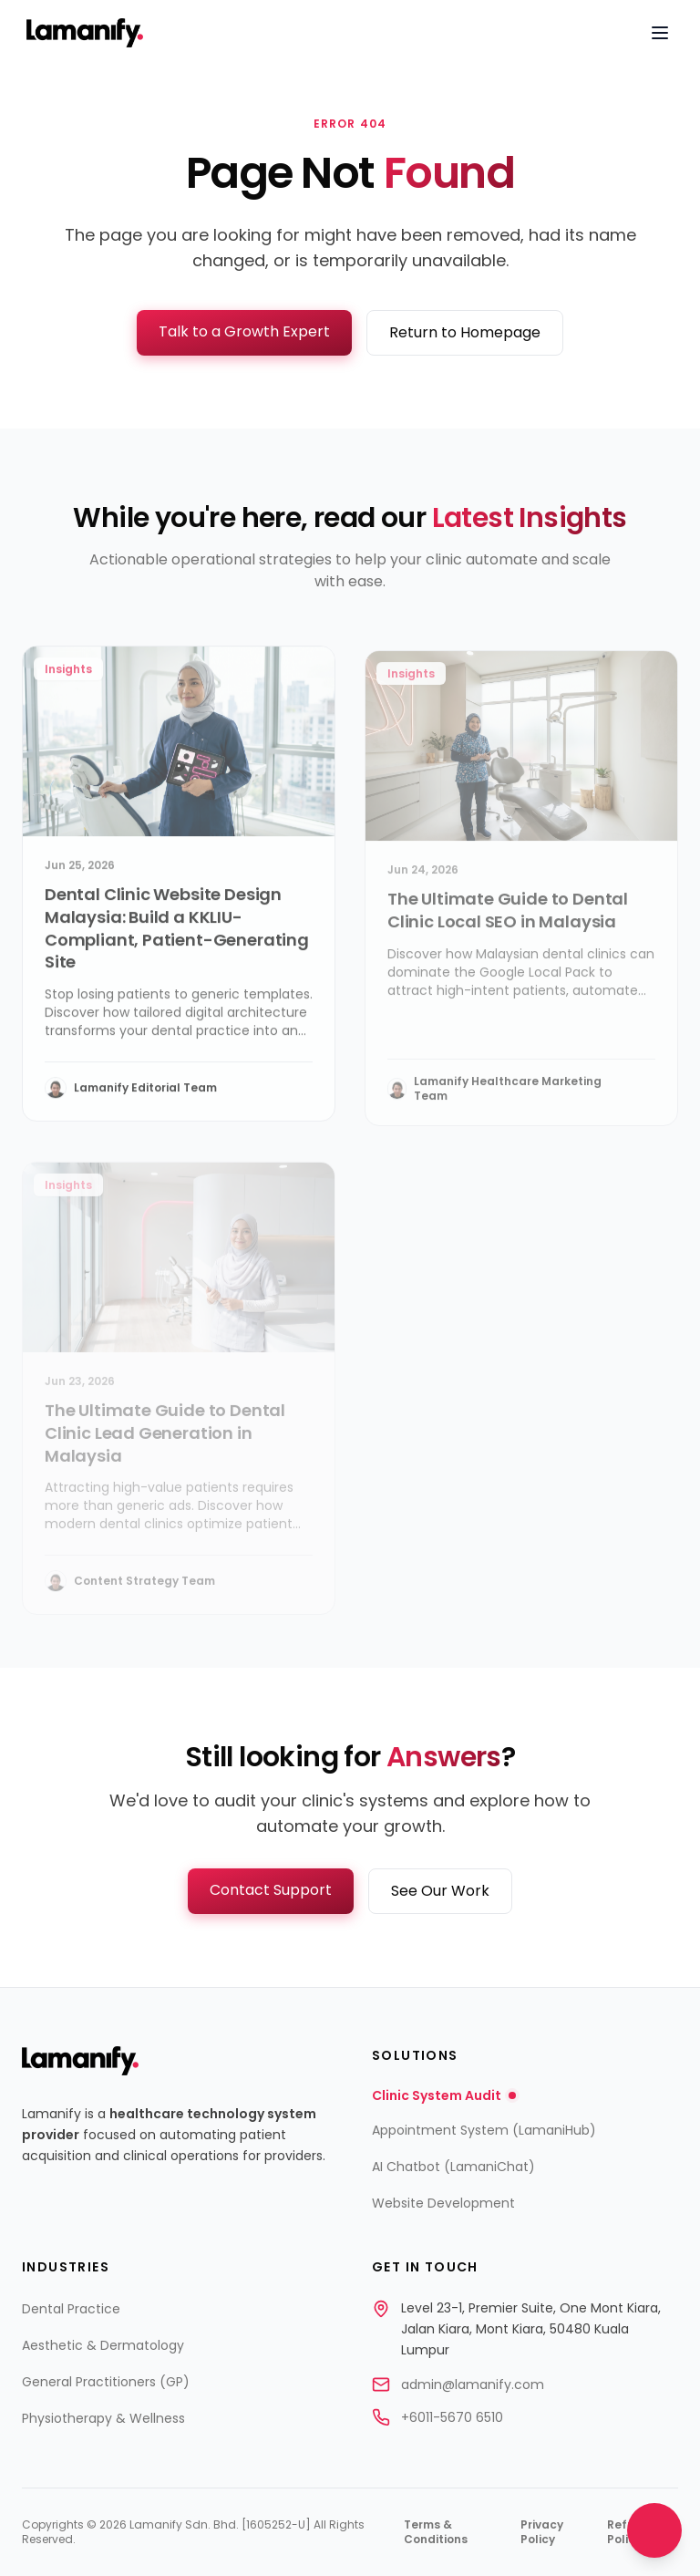 The width and height of the screenshot is (700, 2576). Describe the element at coordinates (660, 33) in the screenshot. I see `[Open navigation menu]` at that location.